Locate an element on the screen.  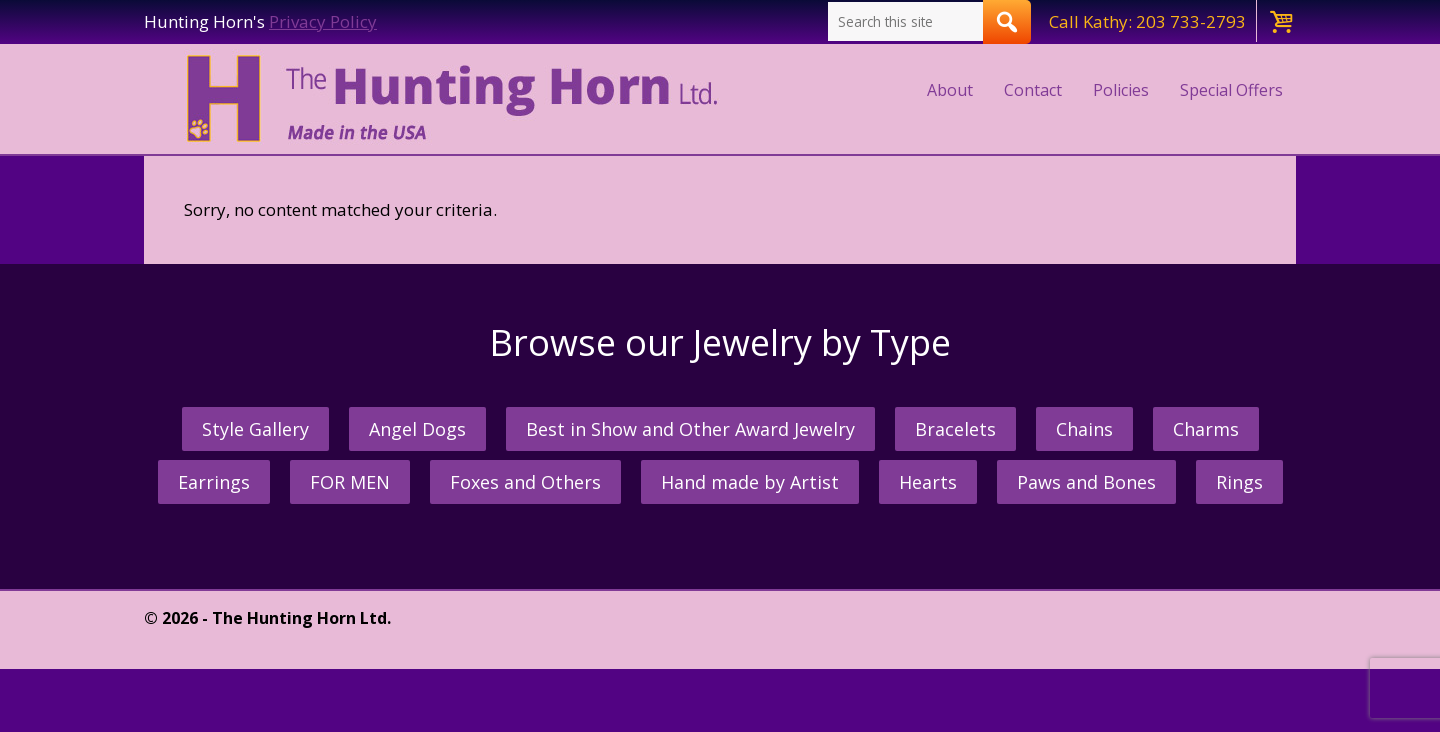
Style Gallery is located at coordinates (255, 429).